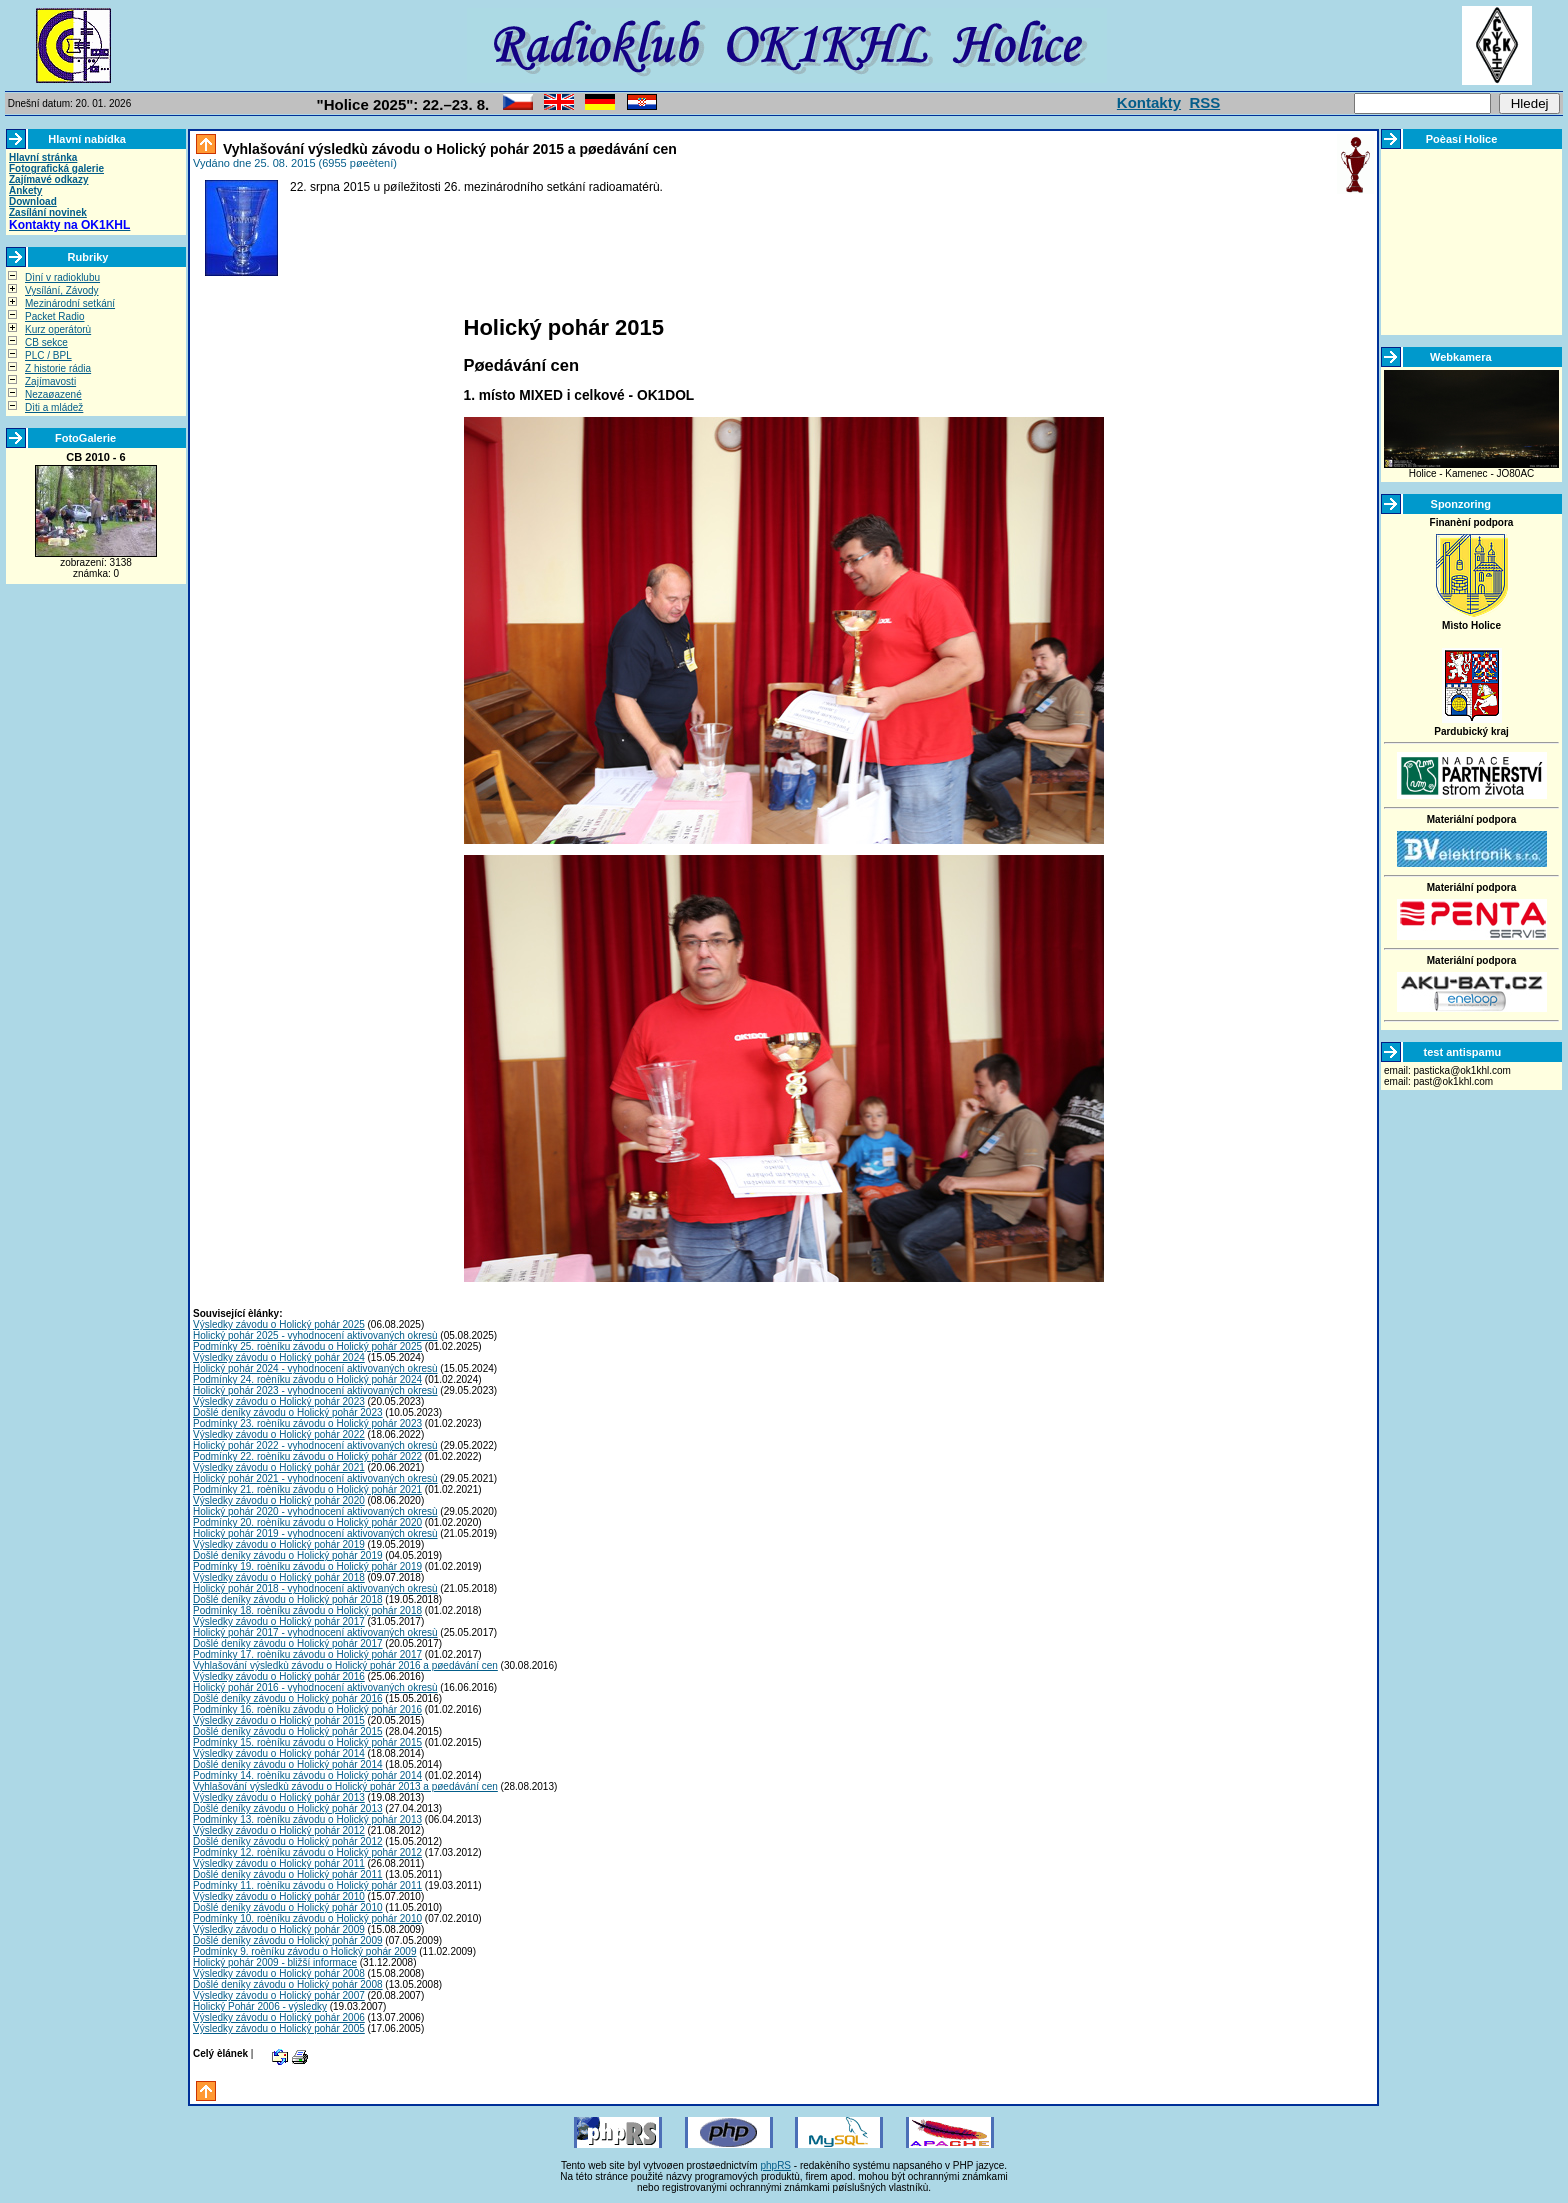  Describe the element at coordinates (307, 1522) in the screenshot. I see `Podmínky 20. roèníku závodu o Holický pohár 2020` at that location.